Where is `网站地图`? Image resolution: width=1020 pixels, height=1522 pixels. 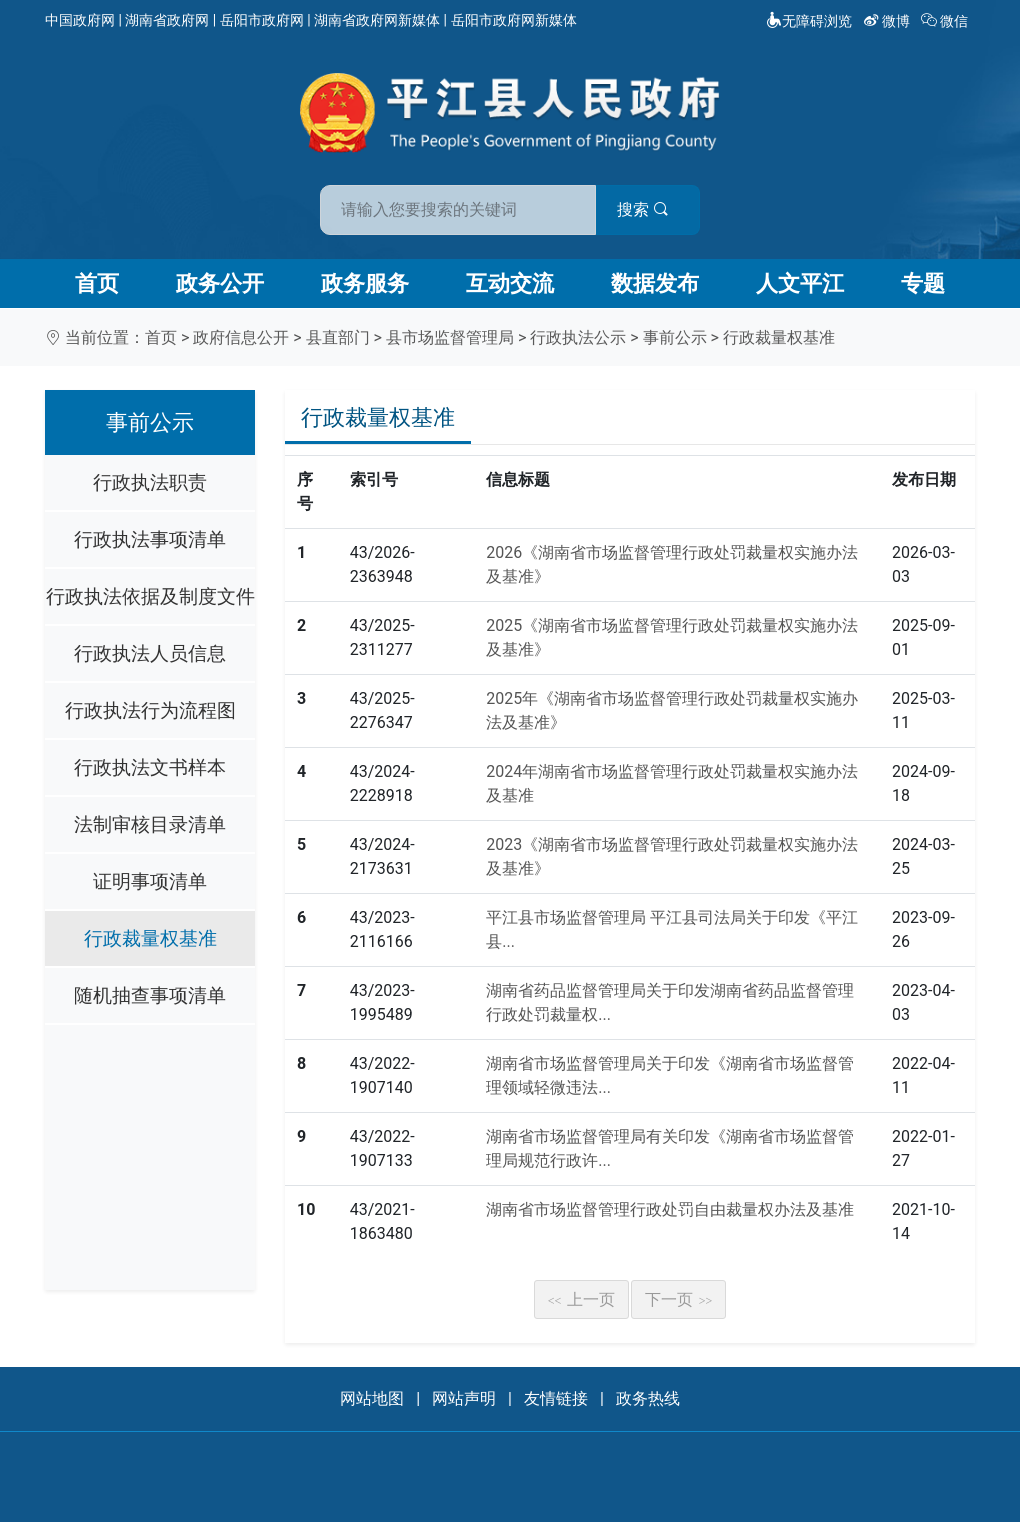
网站地图 is located at coordinates (372, 1398).